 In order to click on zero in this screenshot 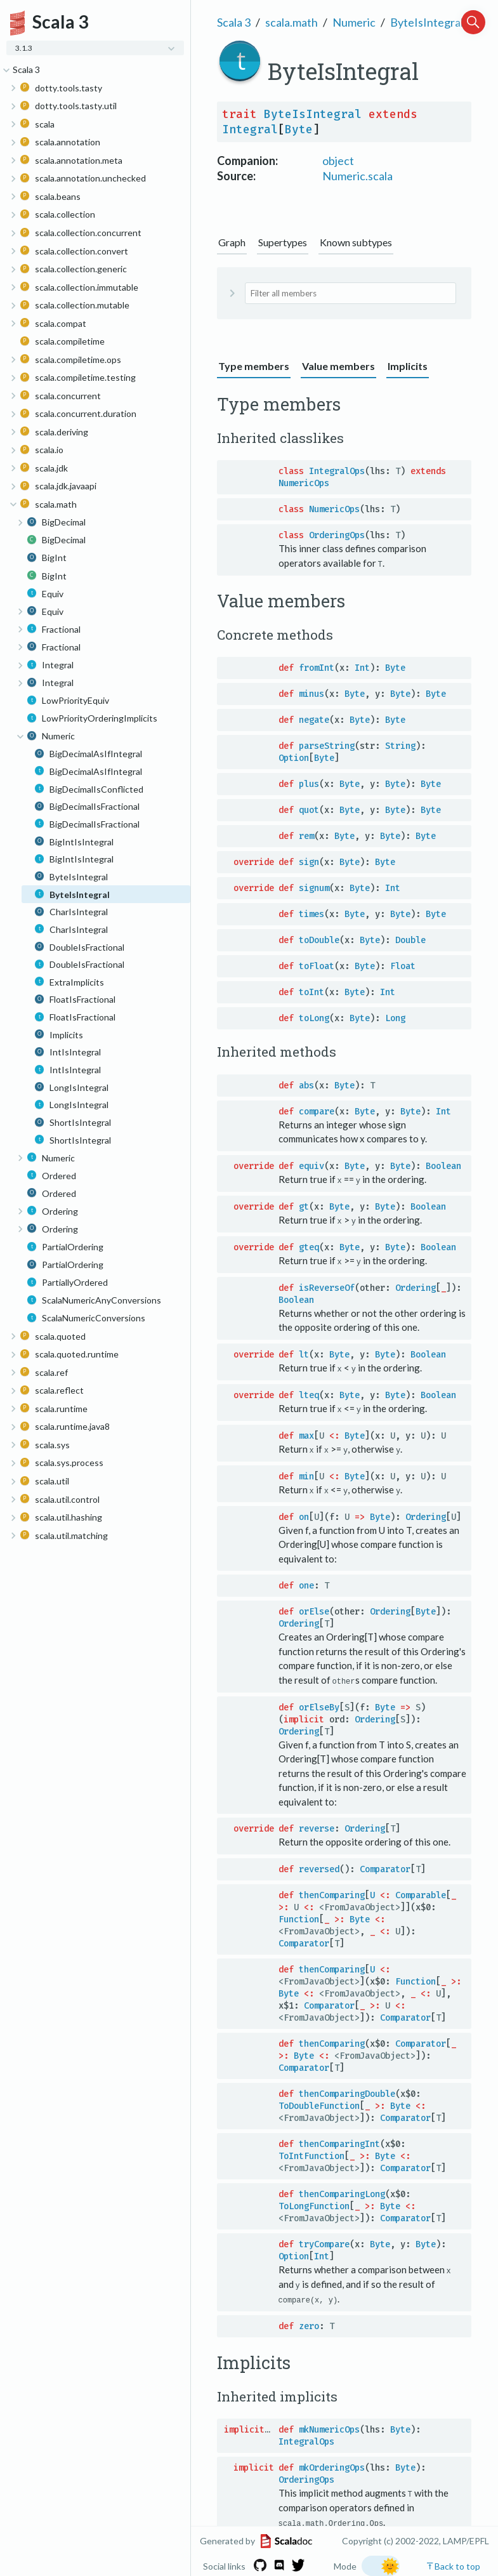, I will do `click(309, 2322)`.